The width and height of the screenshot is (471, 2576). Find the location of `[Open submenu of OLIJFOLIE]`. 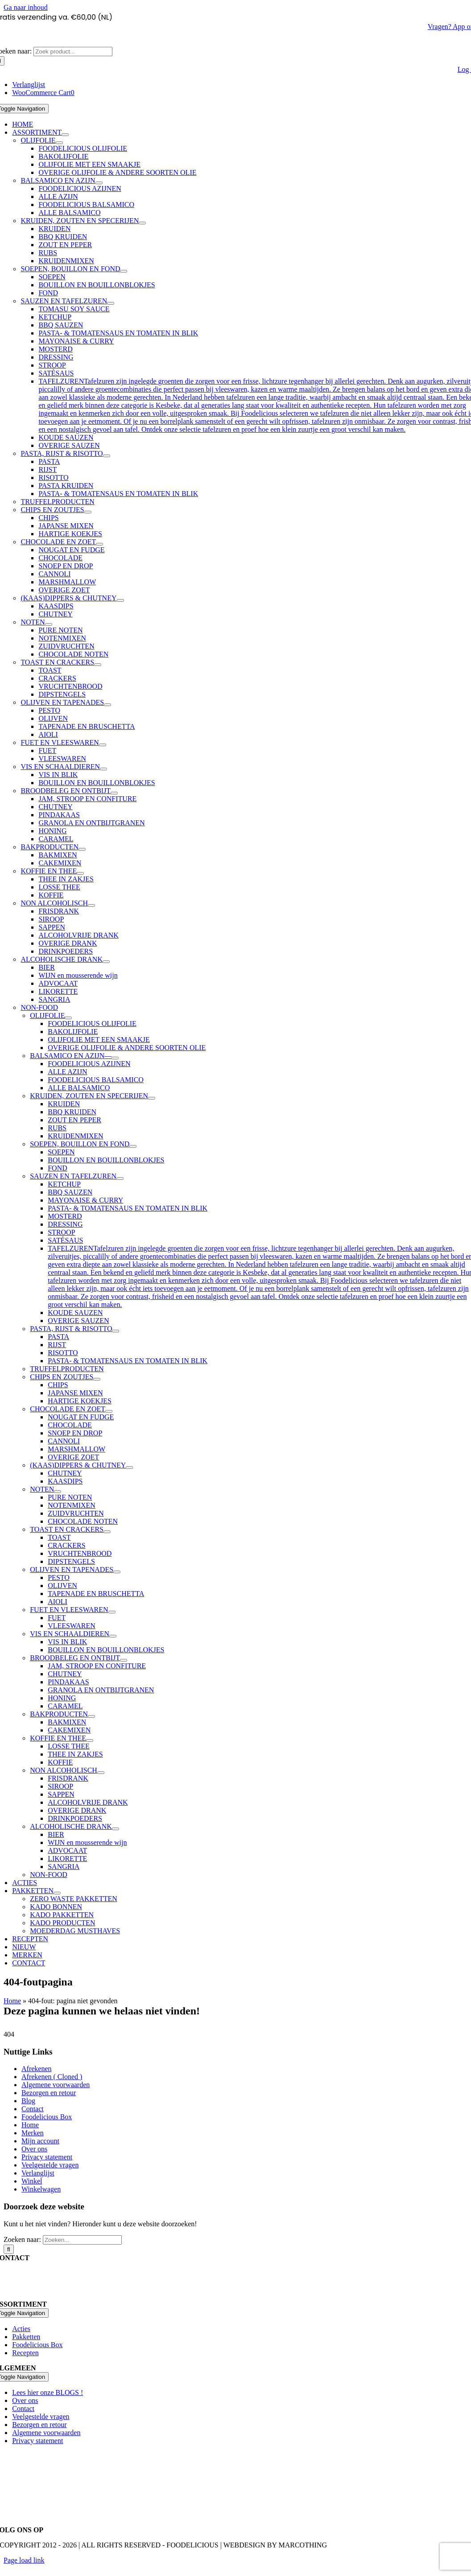

[Open submenu of OLIJFOLIE] is located at coordinates (59, 142).